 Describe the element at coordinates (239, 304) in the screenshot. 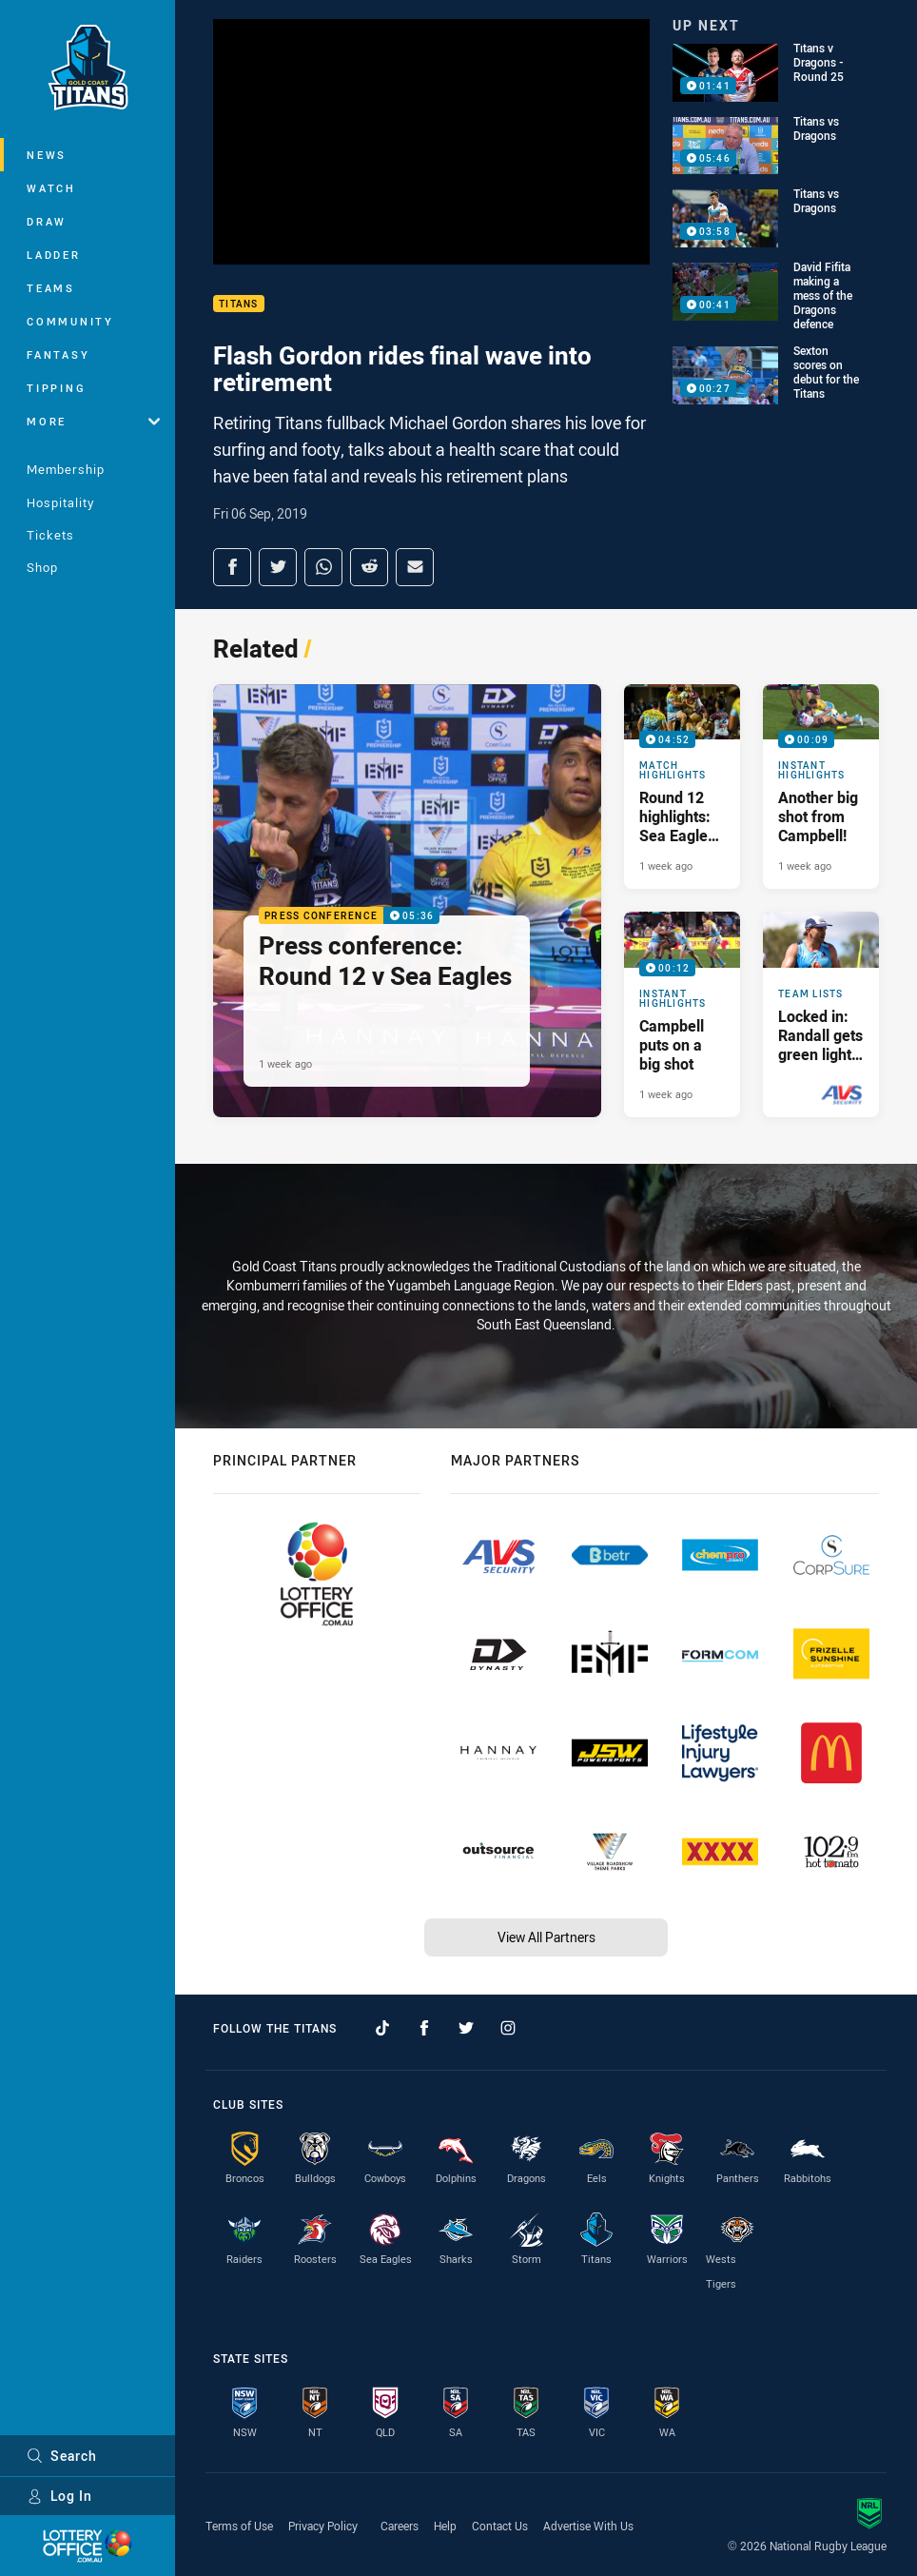

I see `Titans` at that location.